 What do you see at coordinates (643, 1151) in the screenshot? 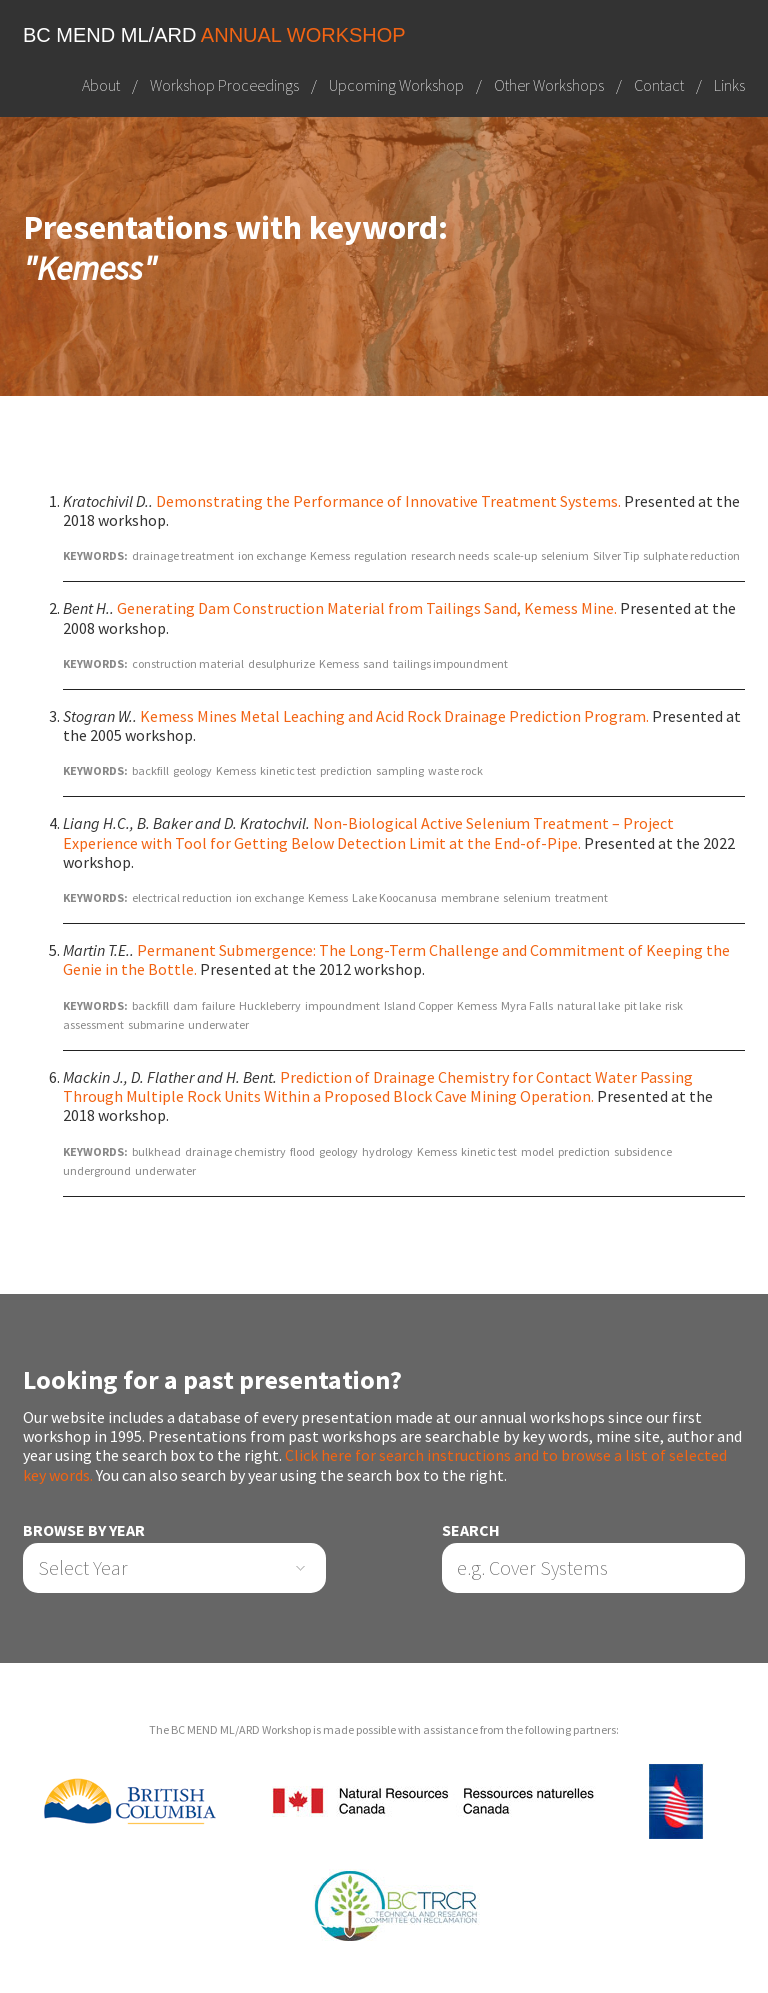
I see `subsidence` at bounding box center [643, 1151].